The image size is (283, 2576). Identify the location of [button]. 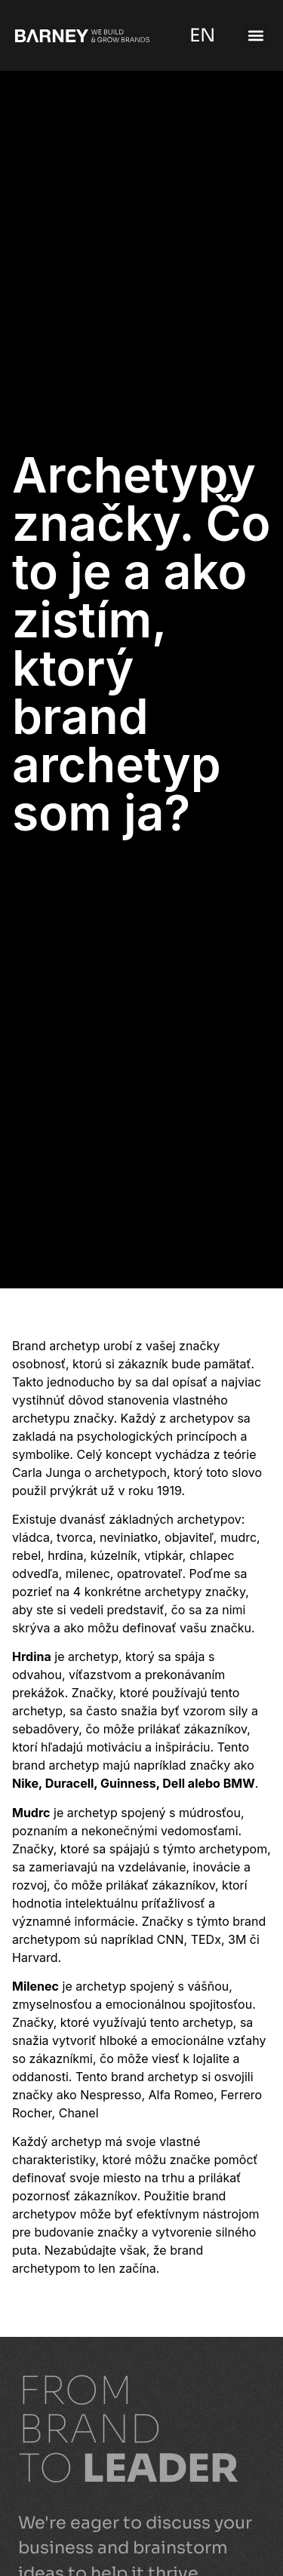
(255, 35).